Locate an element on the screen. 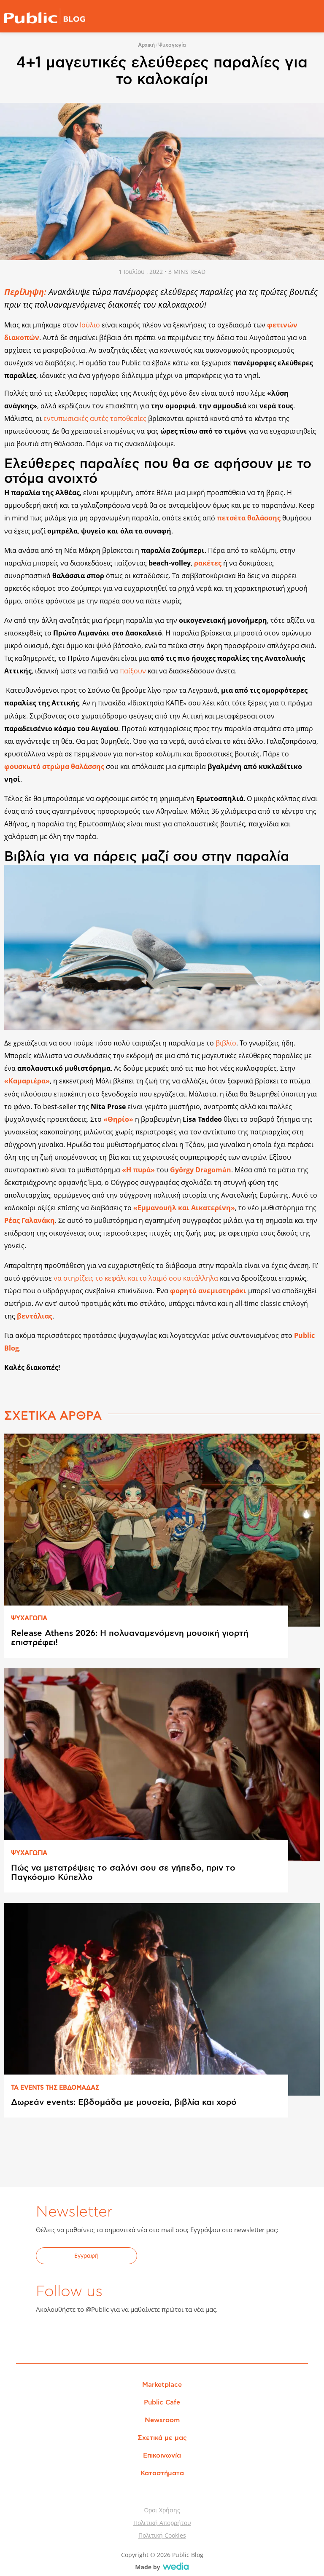 The image size is (324, 2576). Instagram is located at coordinates (109, 2336).